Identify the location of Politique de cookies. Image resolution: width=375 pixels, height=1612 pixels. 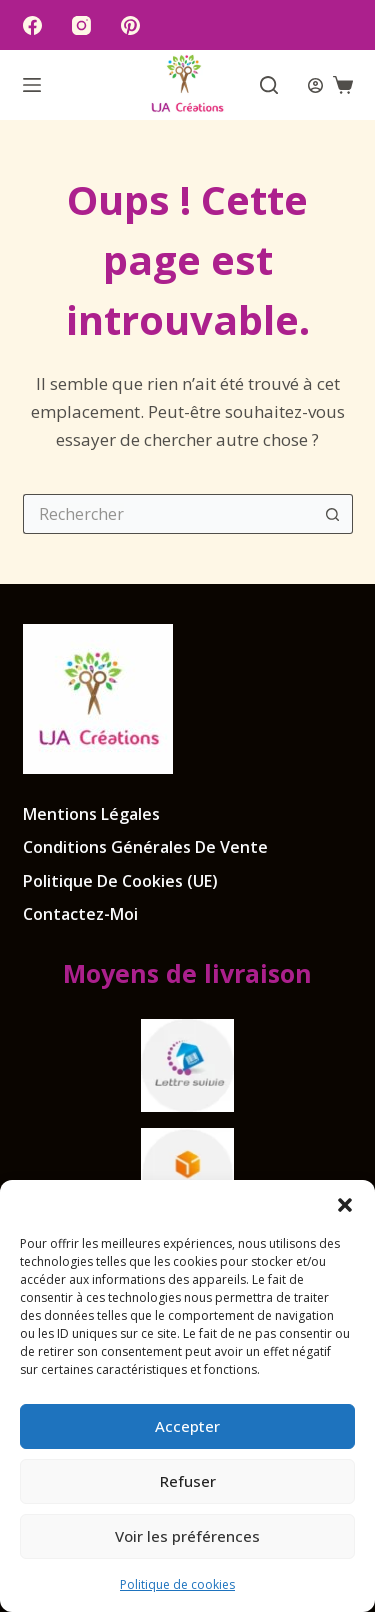
(177, 1584).